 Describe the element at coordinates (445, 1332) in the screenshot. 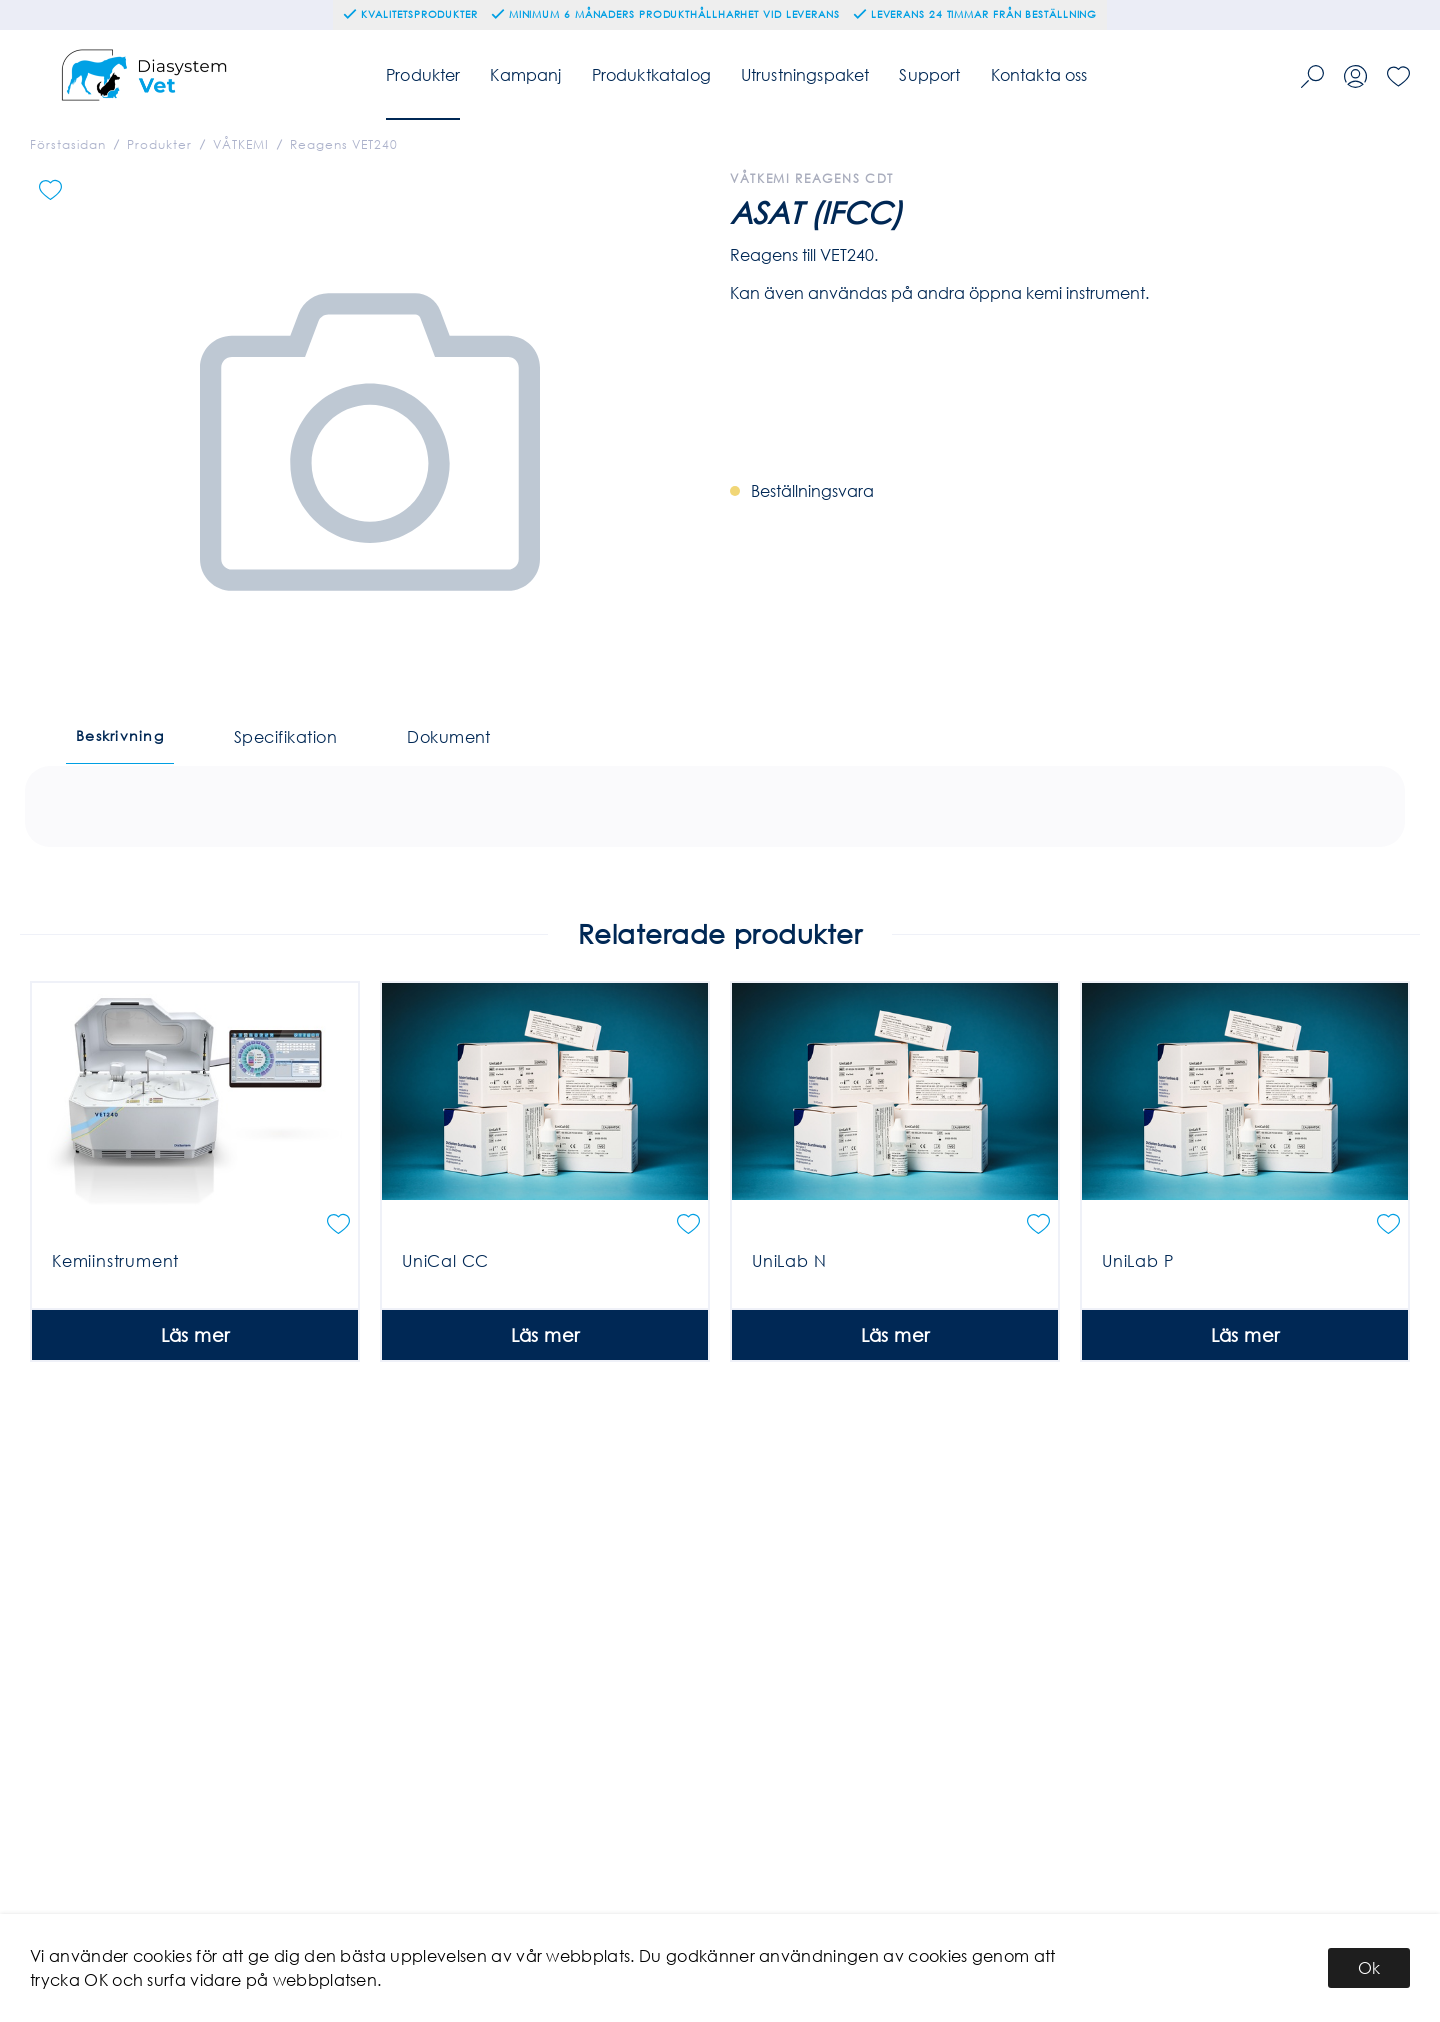

I see `UniCal CC` at that location.